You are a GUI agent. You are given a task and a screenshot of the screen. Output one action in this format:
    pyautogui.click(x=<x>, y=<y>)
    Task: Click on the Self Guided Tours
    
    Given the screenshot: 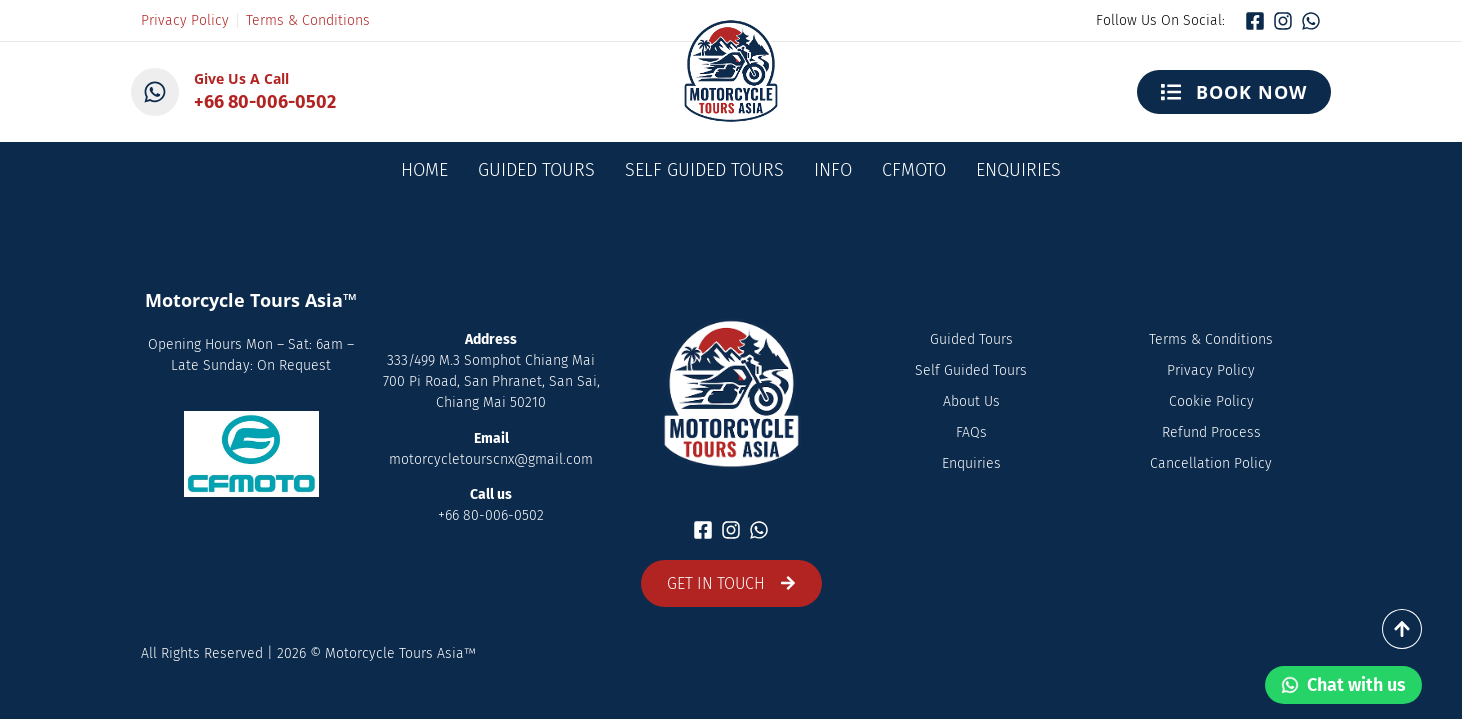 What is the action you would take?
    pyautogui.click(x=704, y=170)
    